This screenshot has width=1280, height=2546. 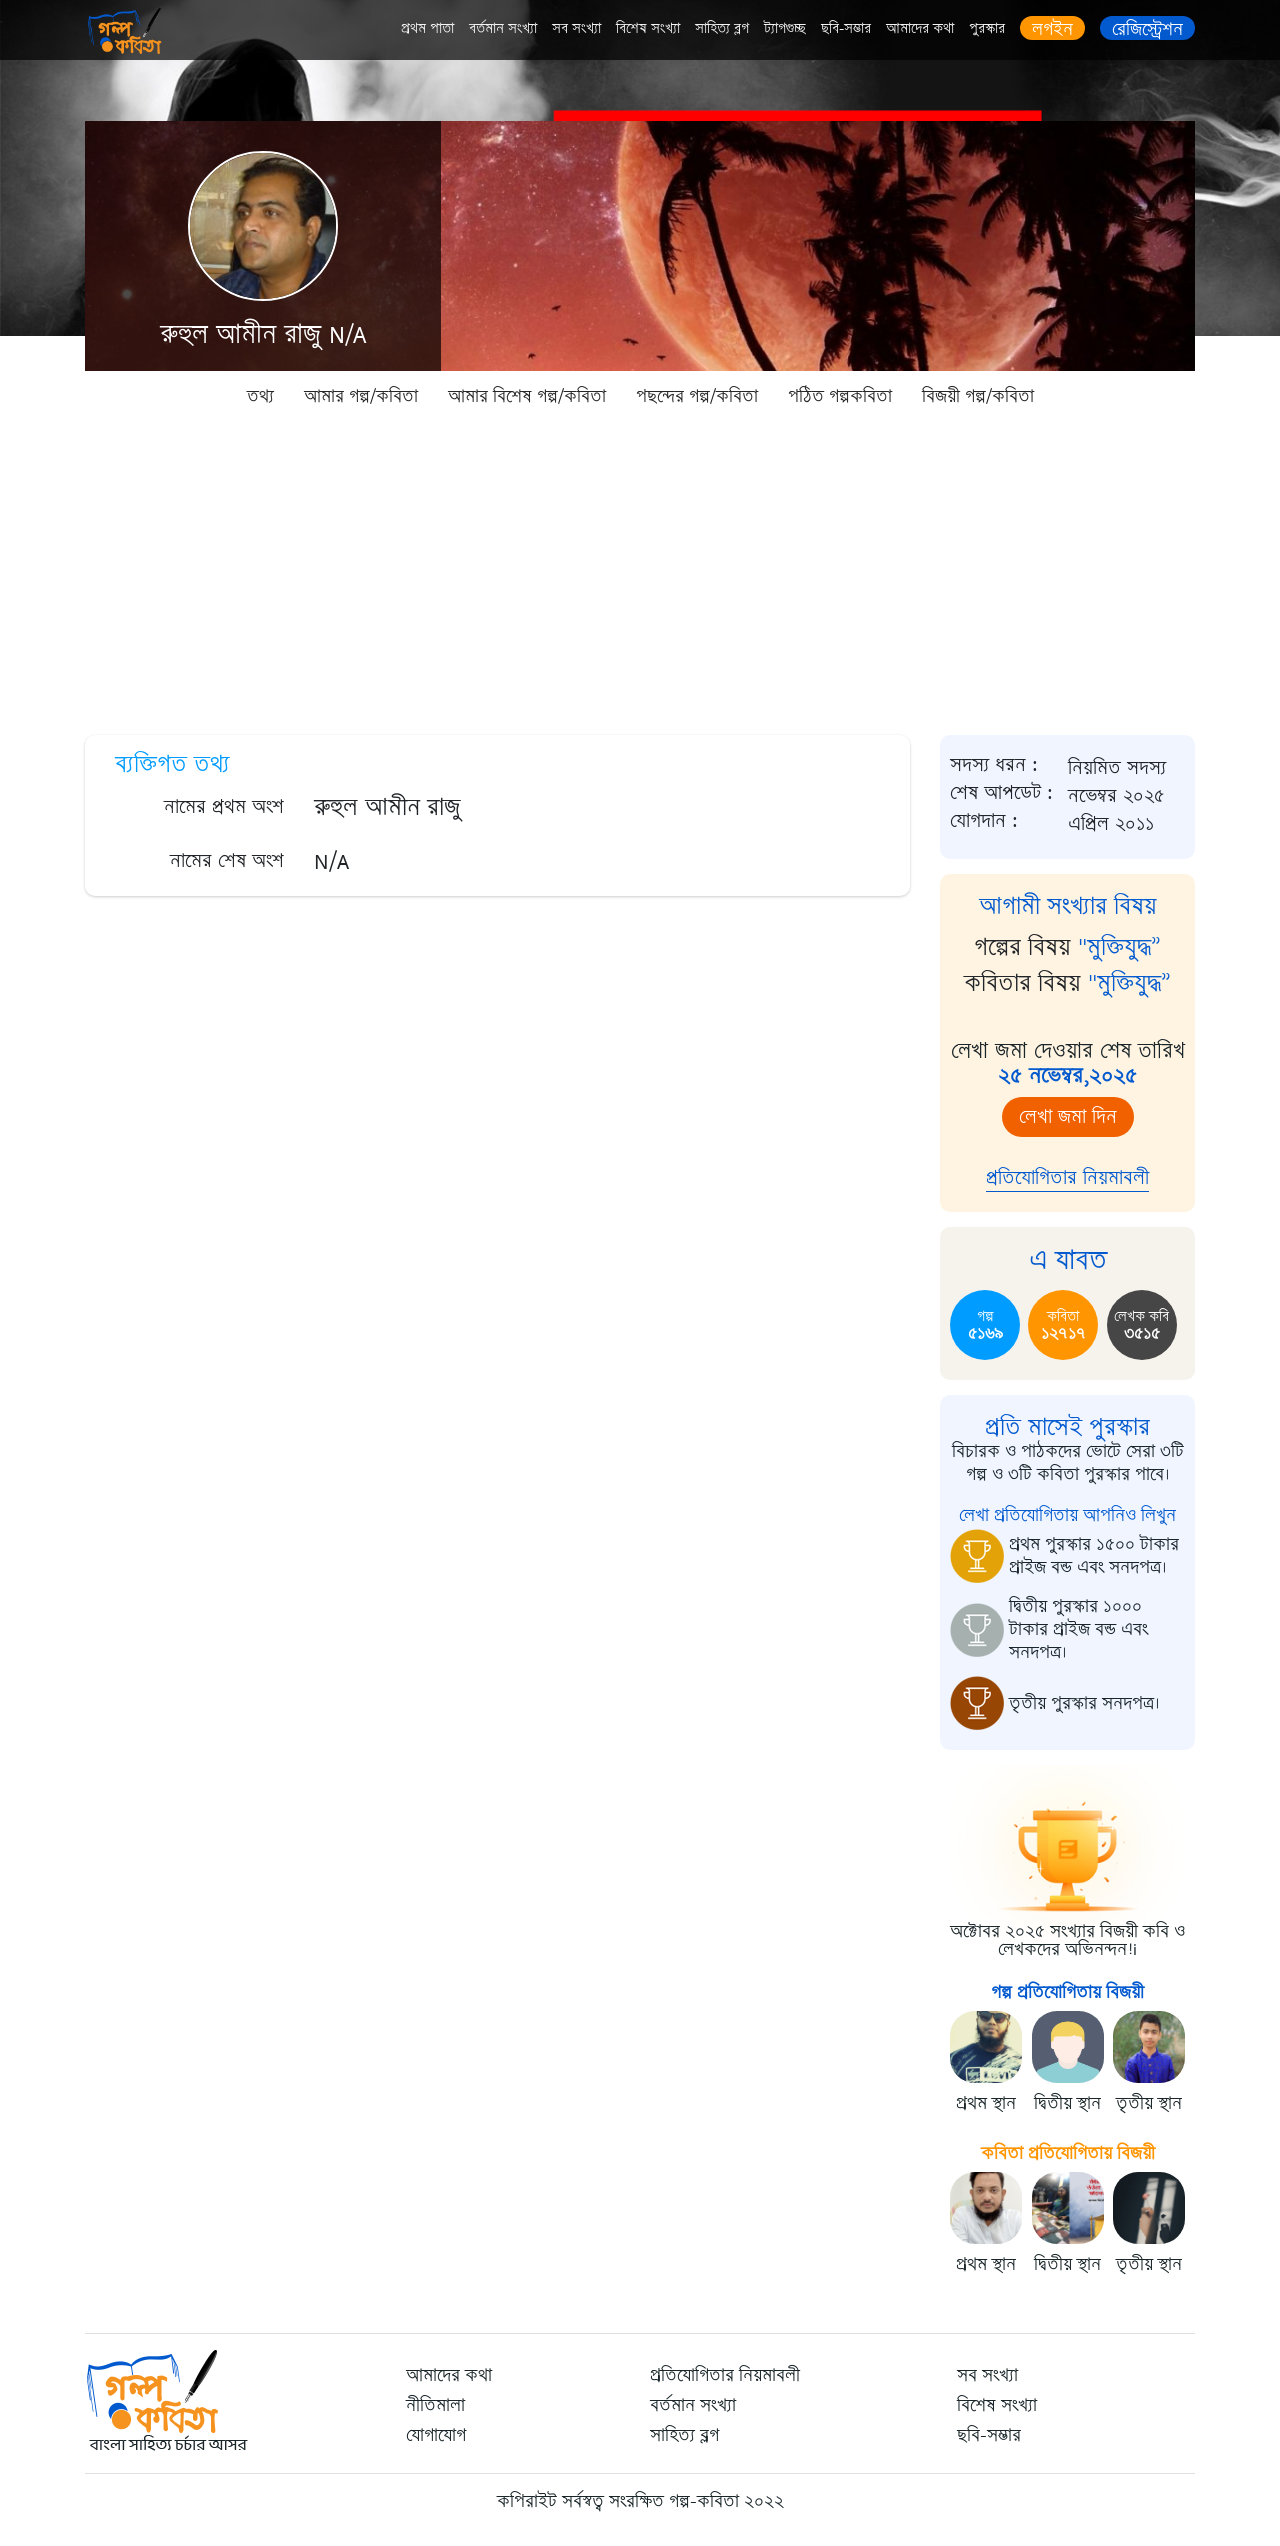 What do you see at coordinates (994, 765) in the screenshot?
I see `সদস্য ধরন :` at bounding box center [994, 765].